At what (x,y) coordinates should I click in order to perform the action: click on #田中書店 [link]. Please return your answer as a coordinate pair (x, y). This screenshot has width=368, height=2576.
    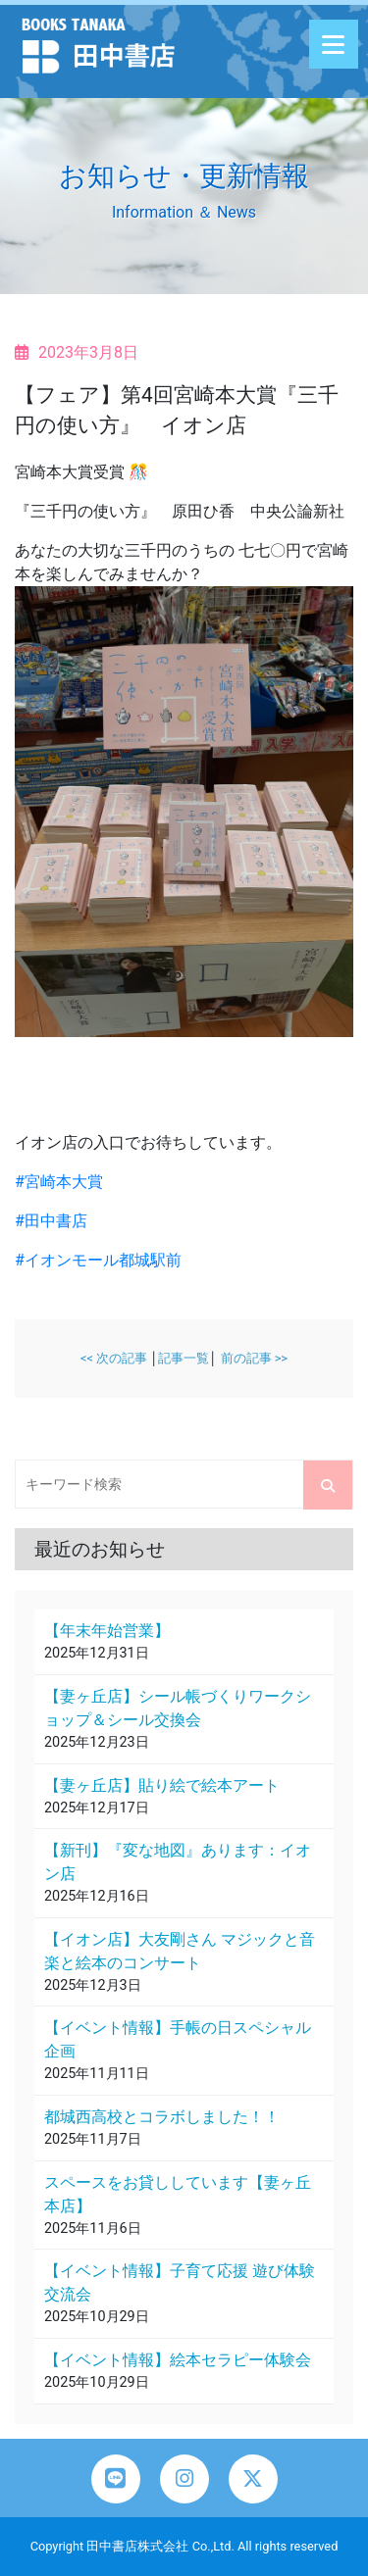
    Looking at the image, I should click on (51, 1221).